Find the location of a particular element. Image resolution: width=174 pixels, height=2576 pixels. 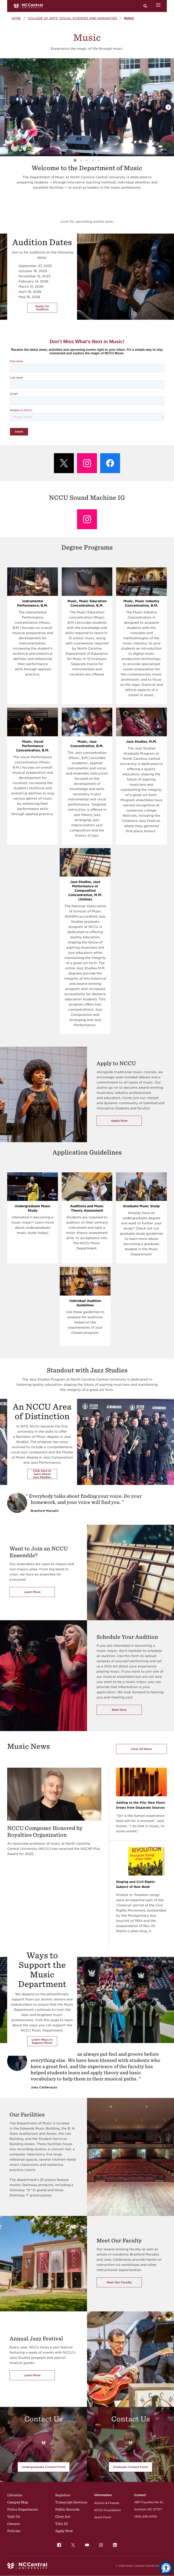

Undergraduate Contact Form is located at coordinates (43, 2467).